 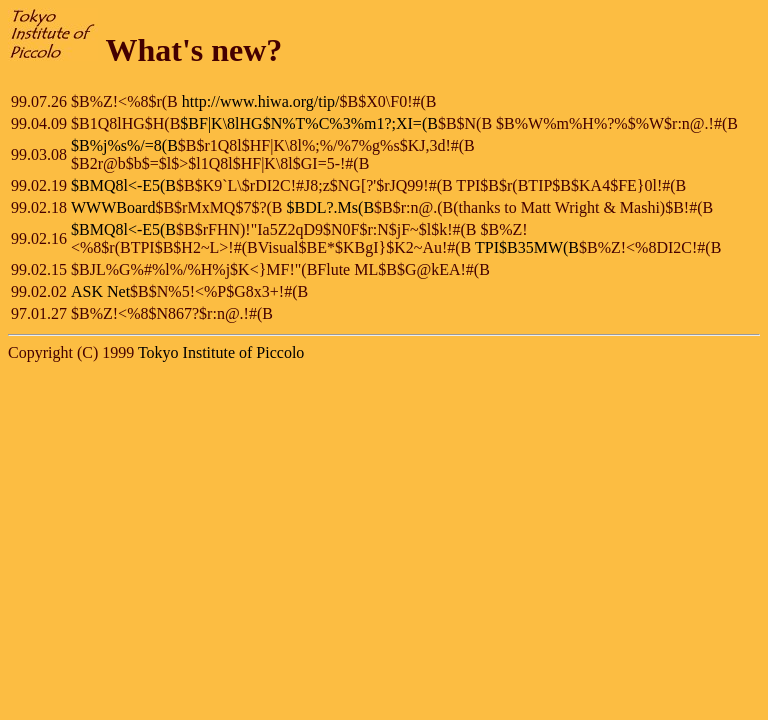 I want to click on $BDL?.Ms(B, so click(x=331, y=207).